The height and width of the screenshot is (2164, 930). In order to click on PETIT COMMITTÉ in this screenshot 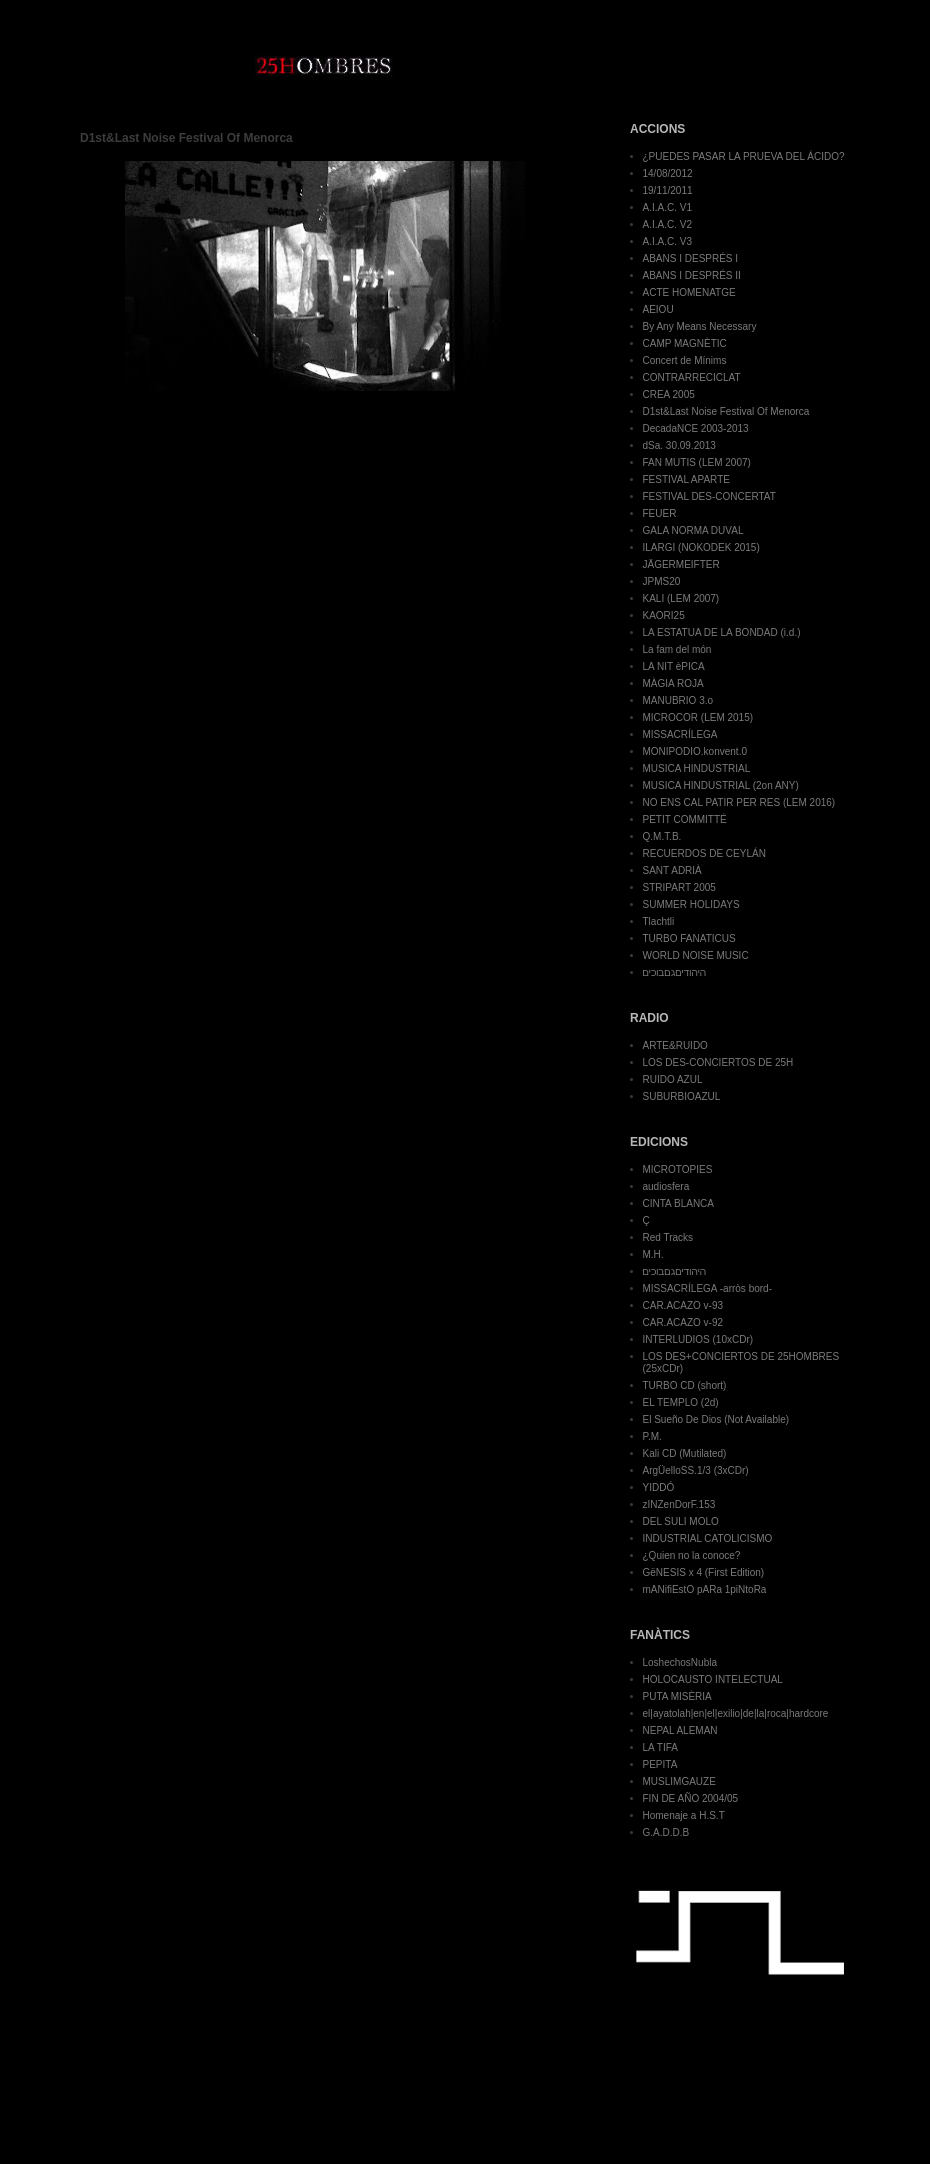, I will do `click(685, 819)`.